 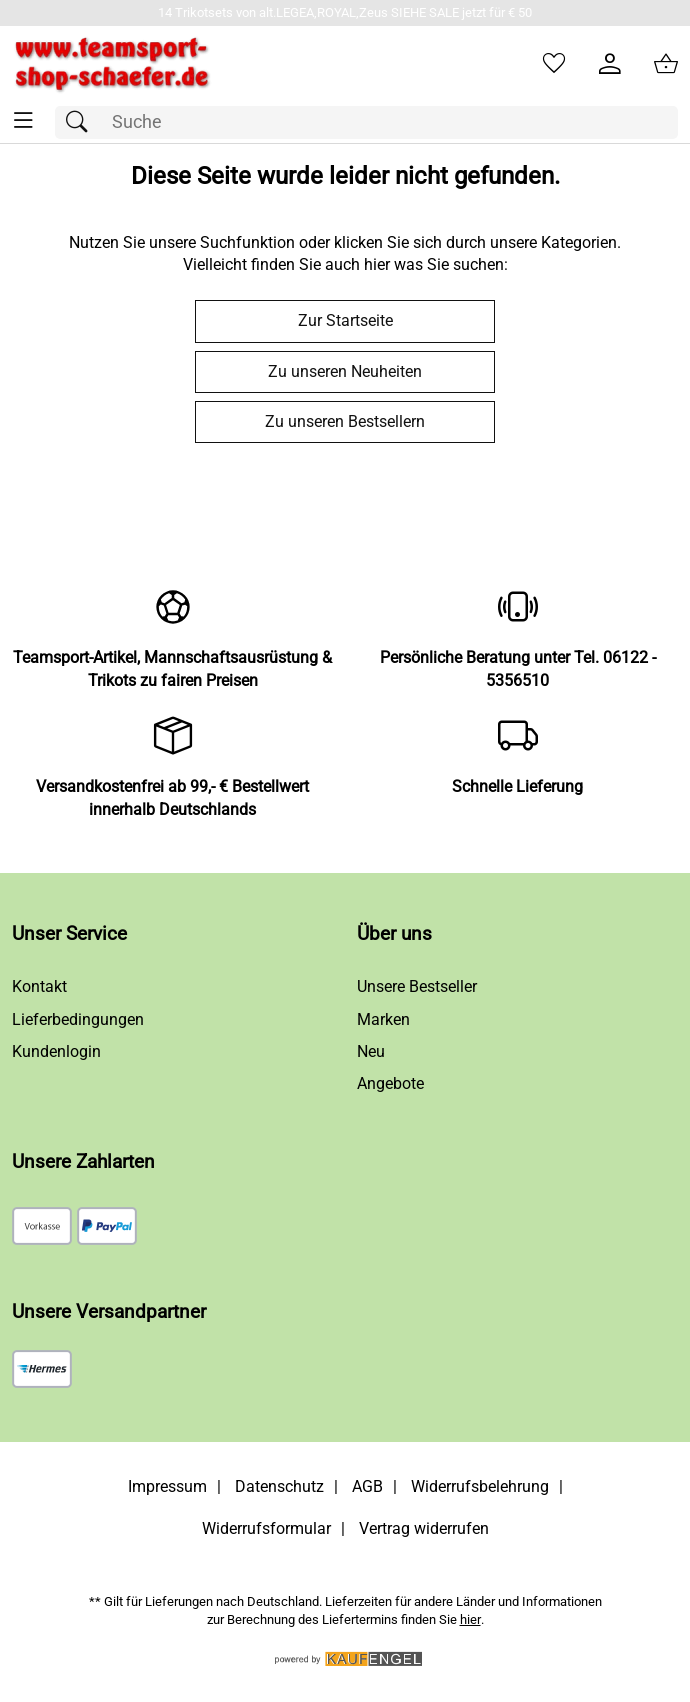 I want to click on [ALLE - Navigations Menü], so click(x=23, y=120).